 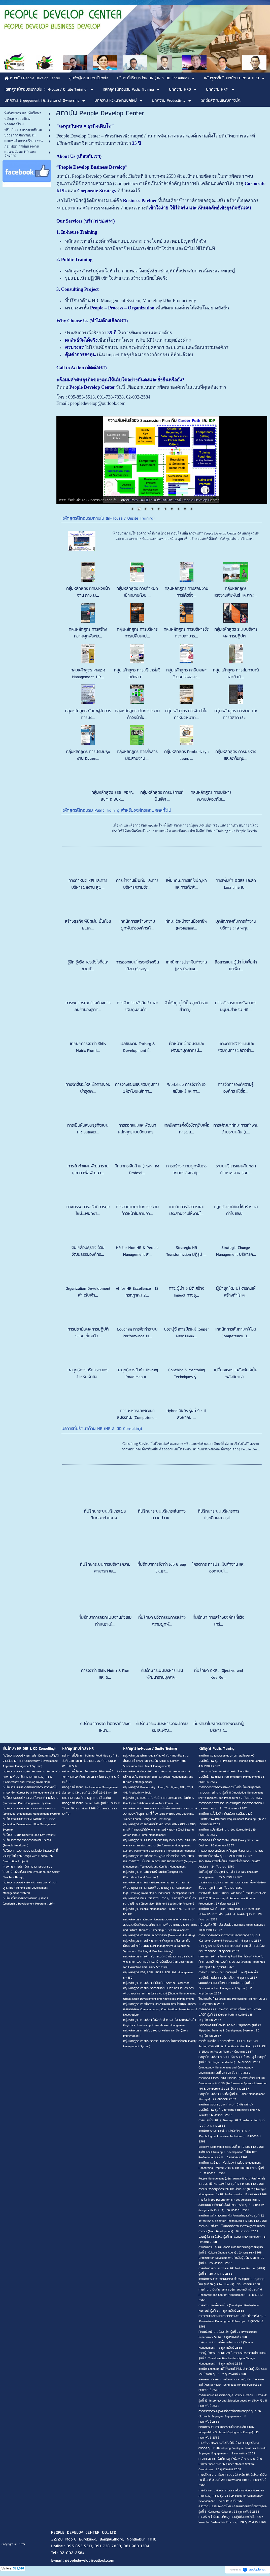 I want to click on เทคนิคการสร้างความผูกพันต่อองค์กรด้..., so click(x=137, y=925).